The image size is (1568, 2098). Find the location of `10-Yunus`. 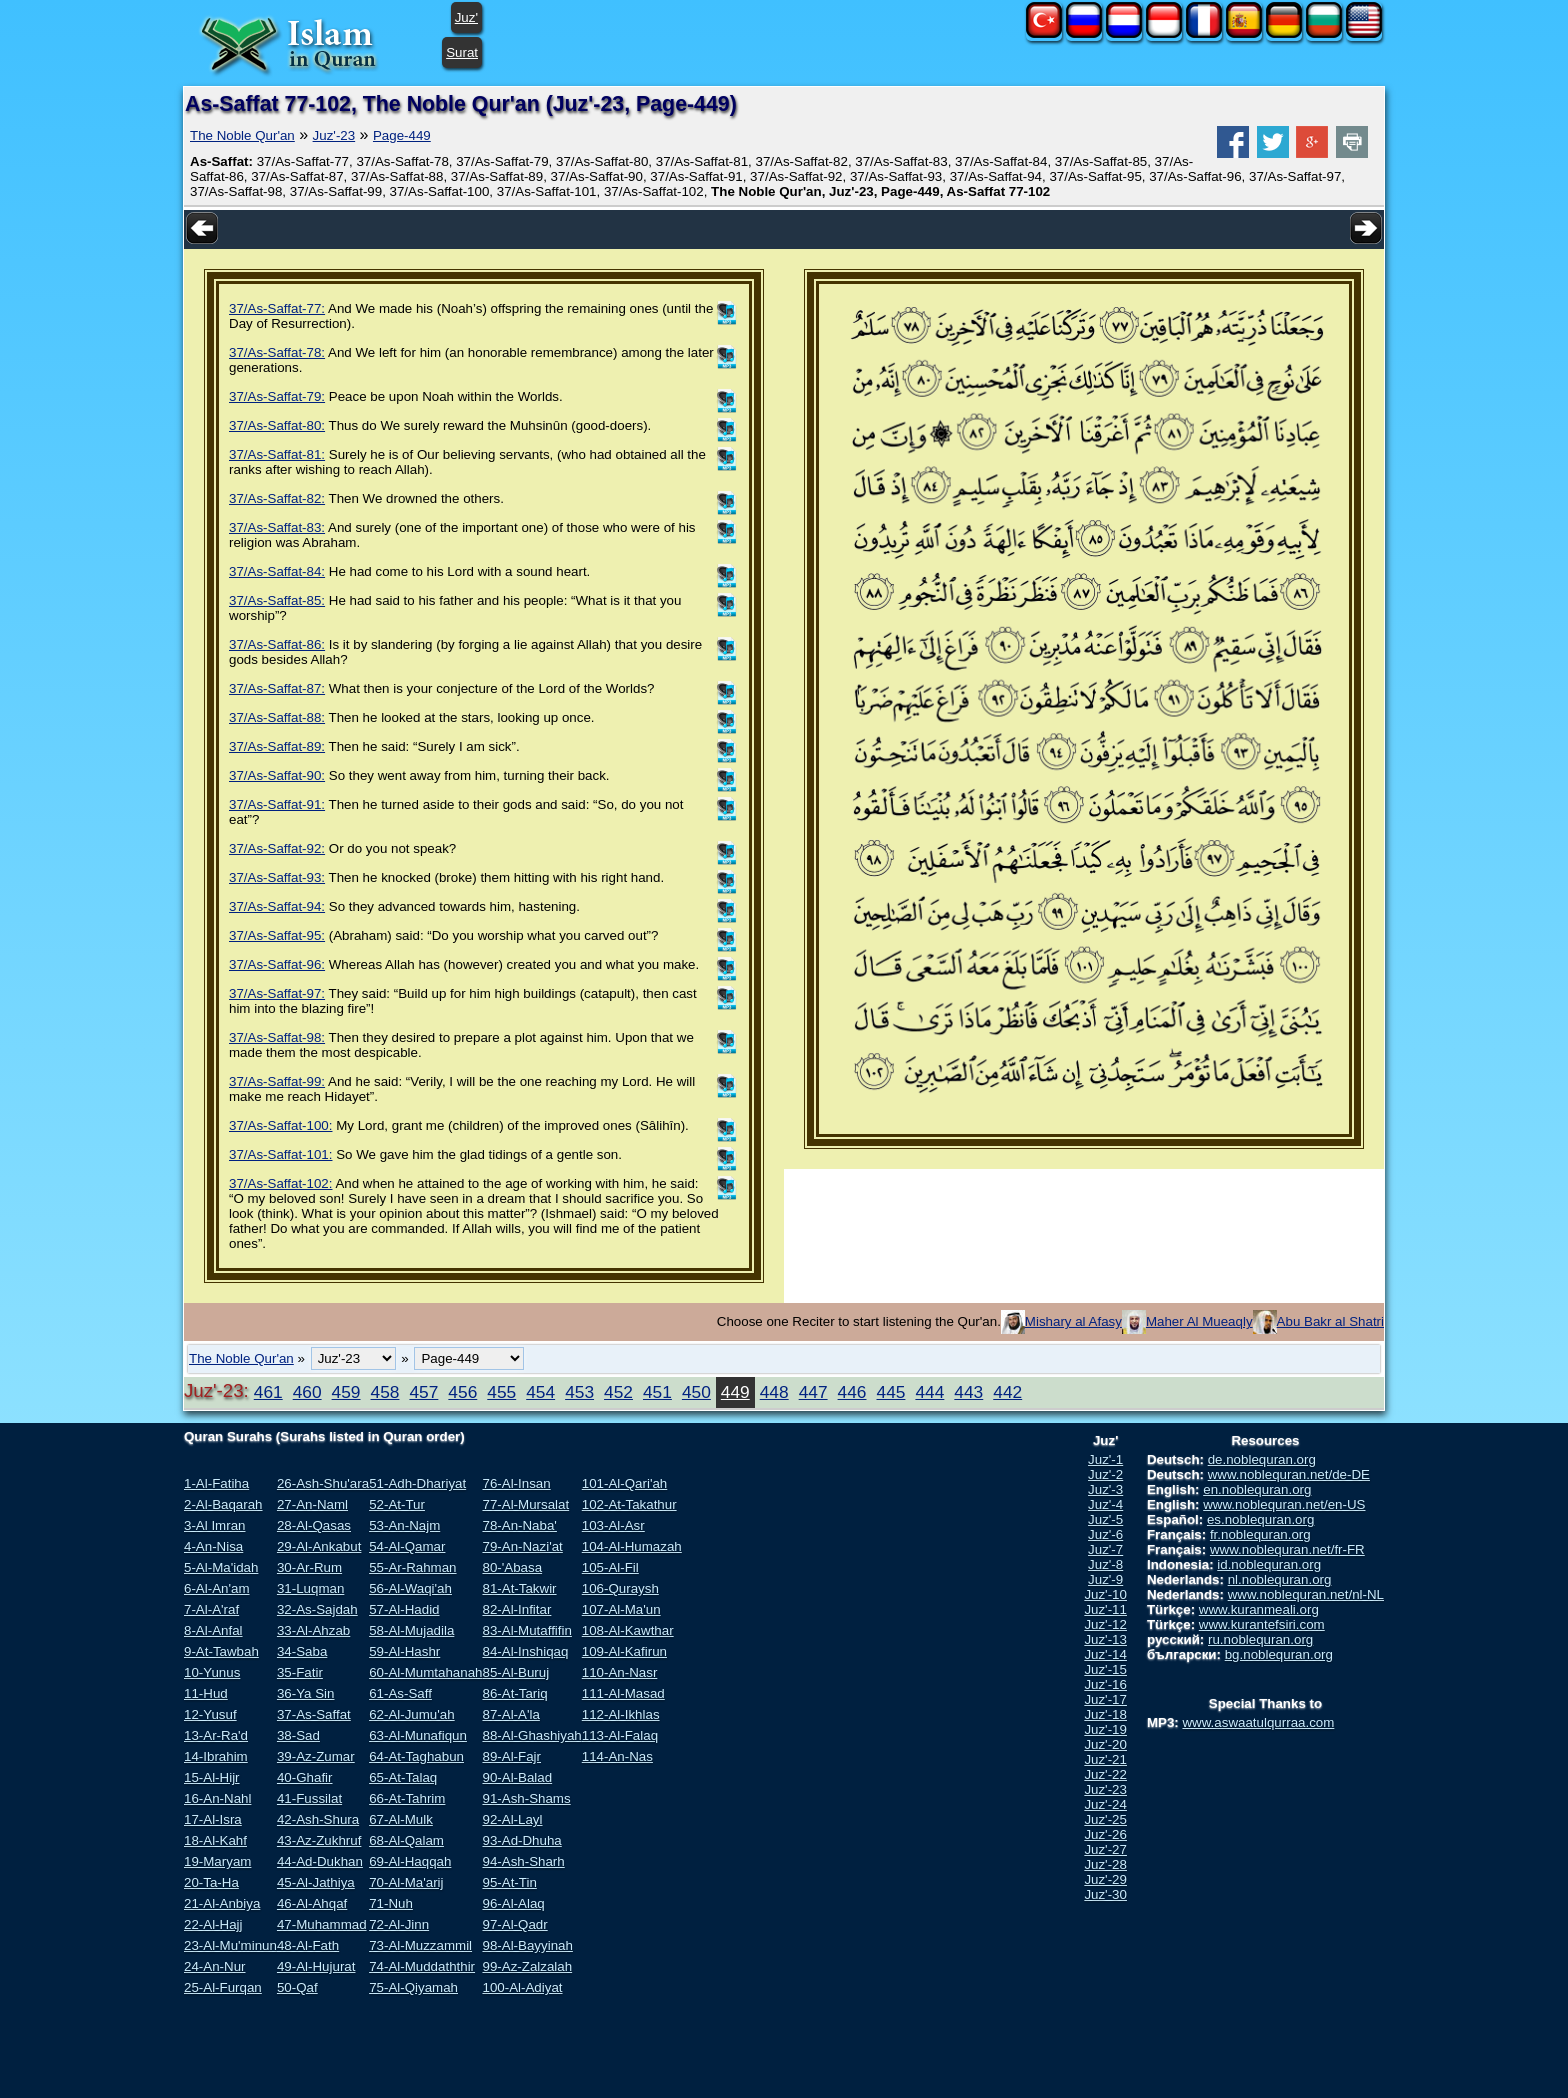

10-Yunus is located at coordinates (212, 1672).